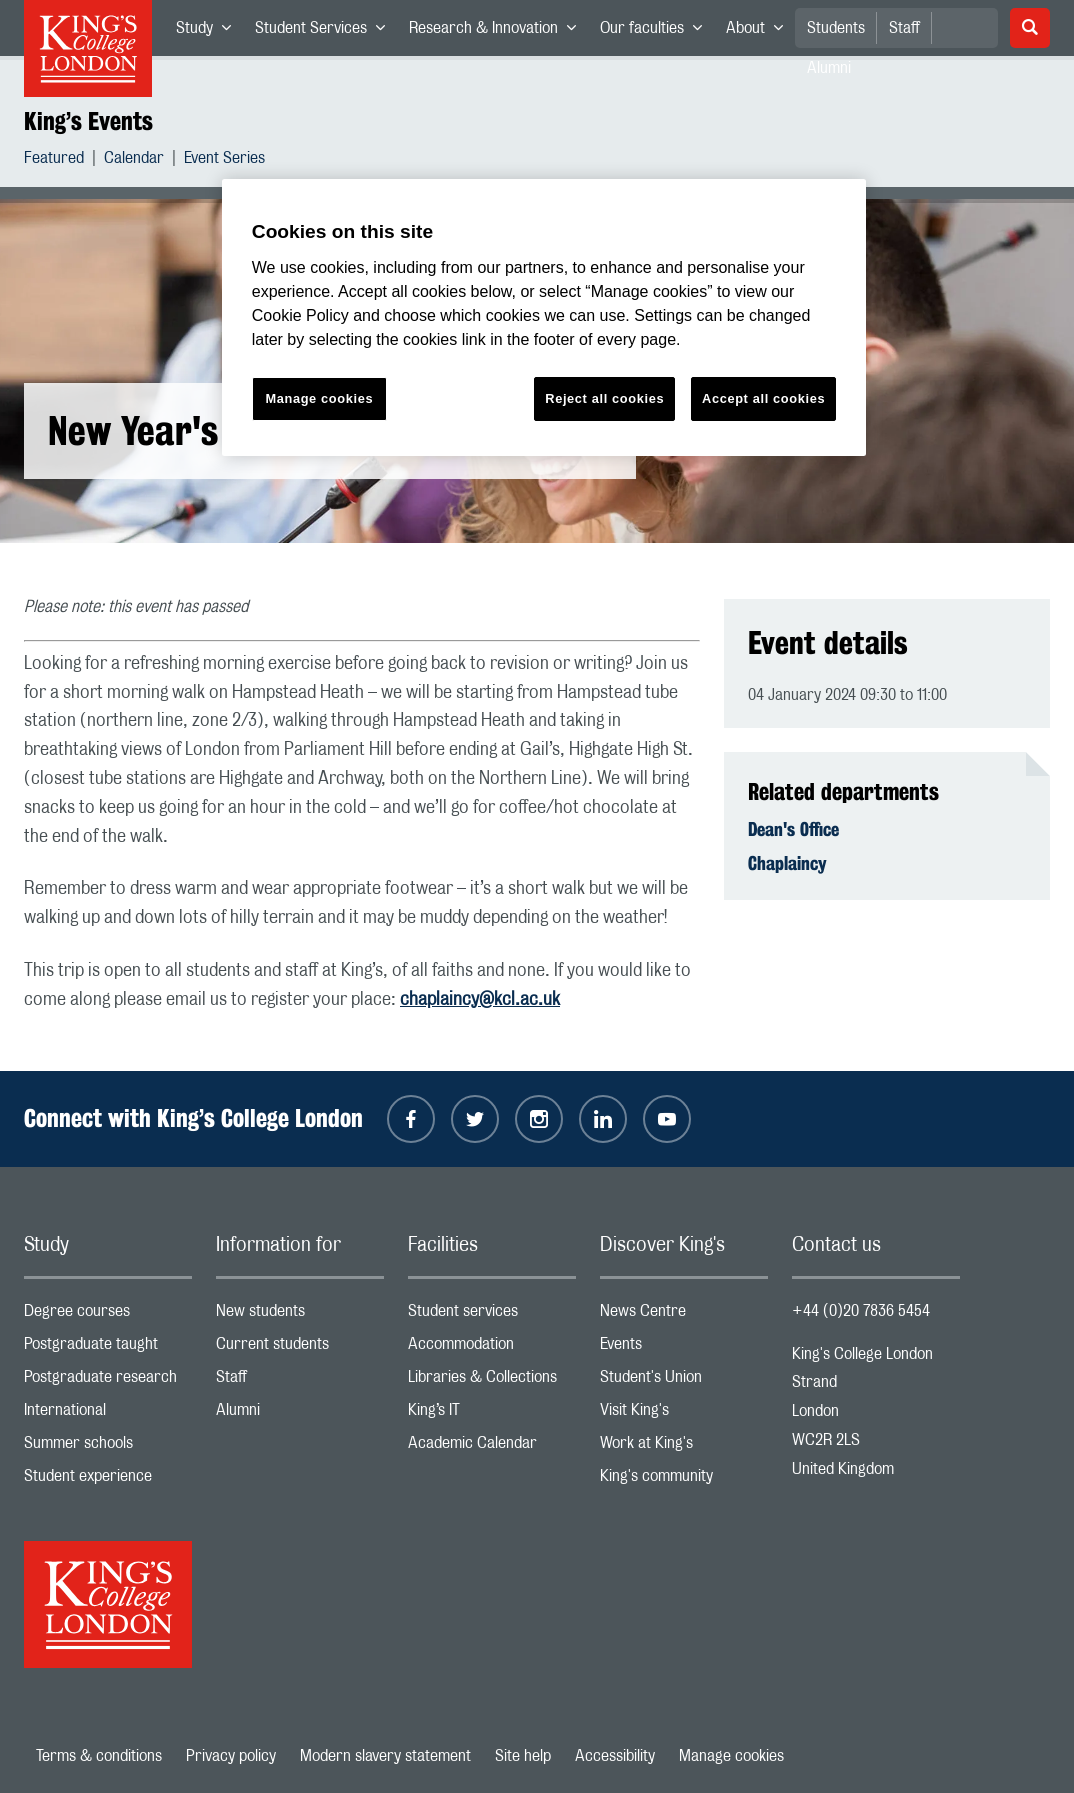 The image size is (1074, 1793). Describe the element at coordinates (684, 1381) in the screenshot. I see `Student's Union` at that location.